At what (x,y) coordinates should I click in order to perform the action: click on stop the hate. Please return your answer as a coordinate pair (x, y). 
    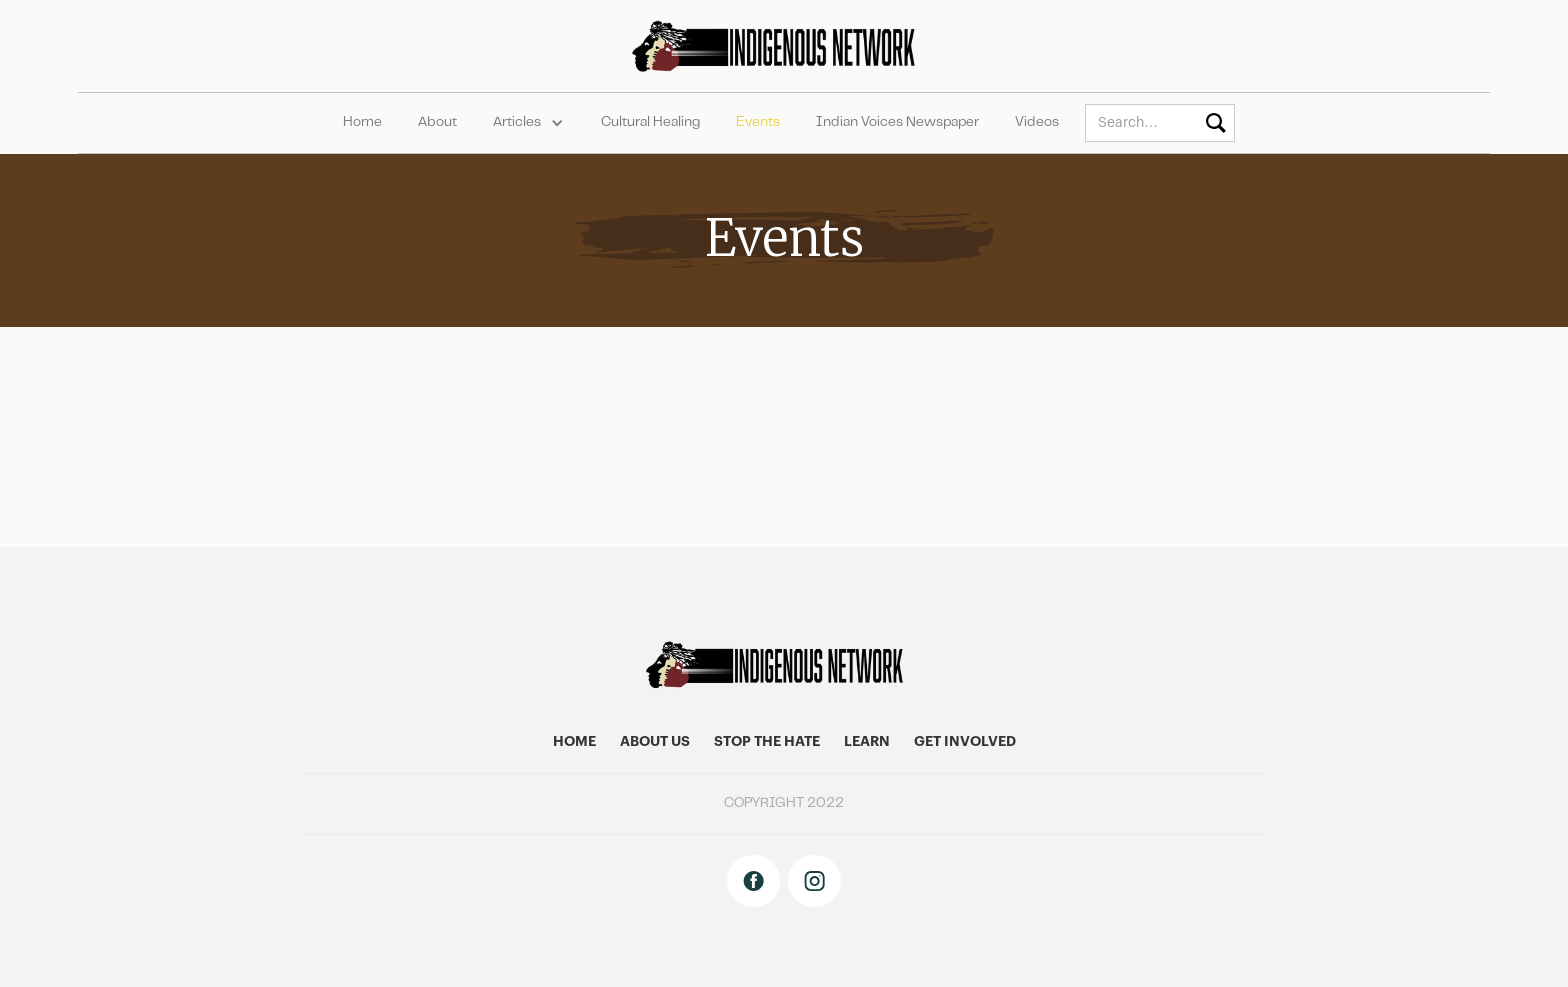
    Looking at the image, I should click on (767, 742).